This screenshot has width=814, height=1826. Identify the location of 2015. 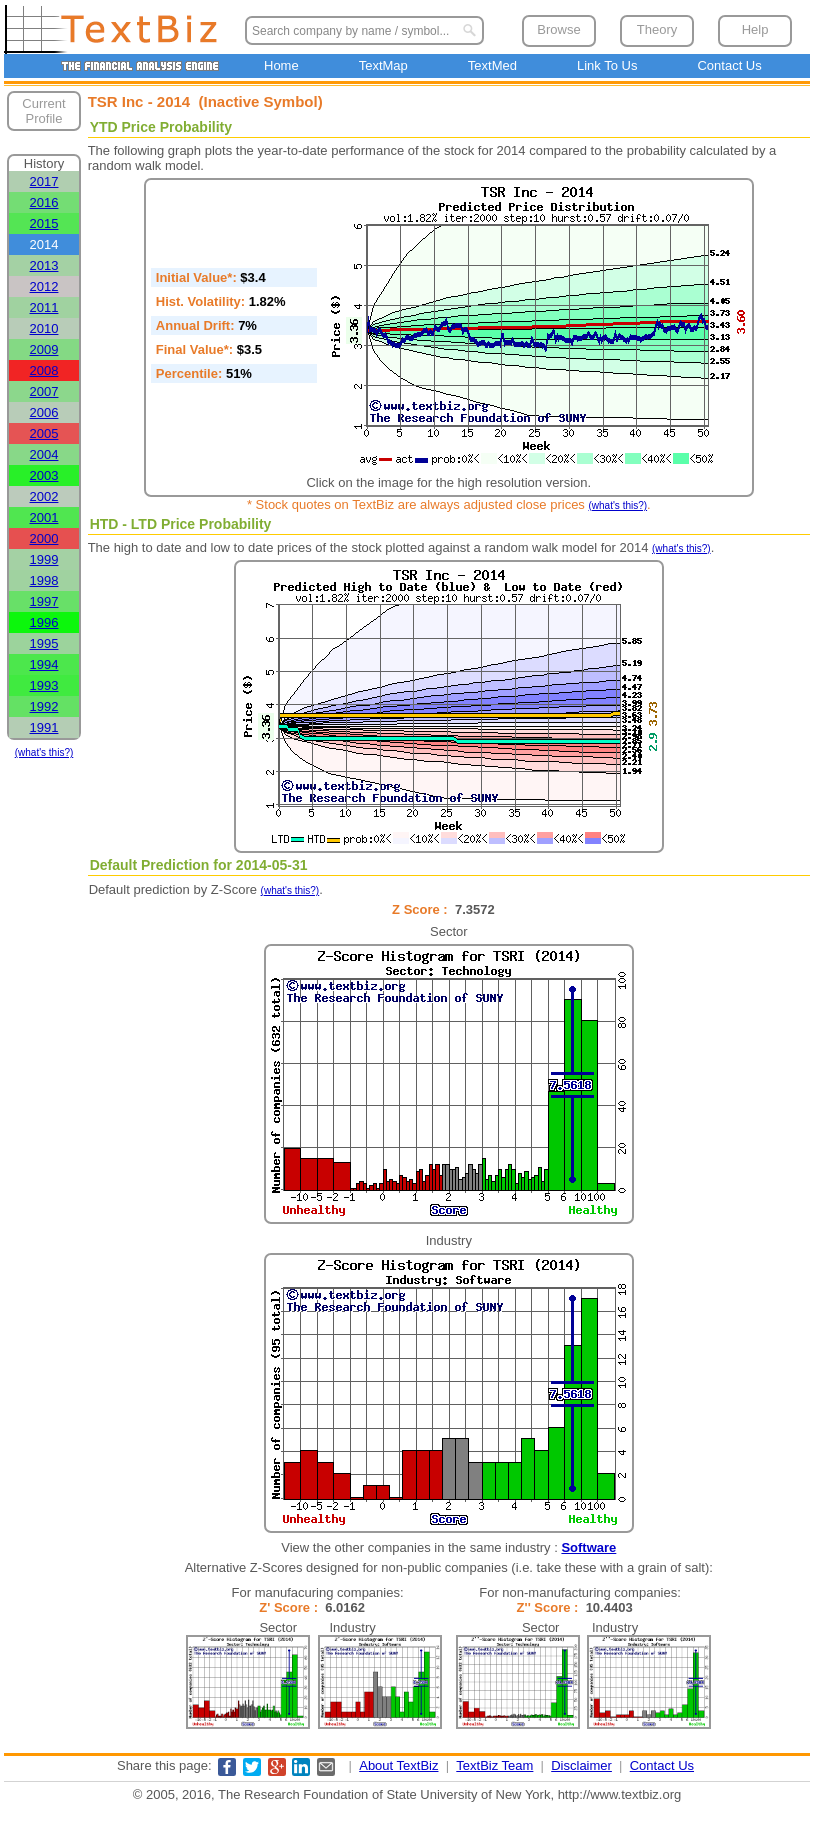
(44, 223).